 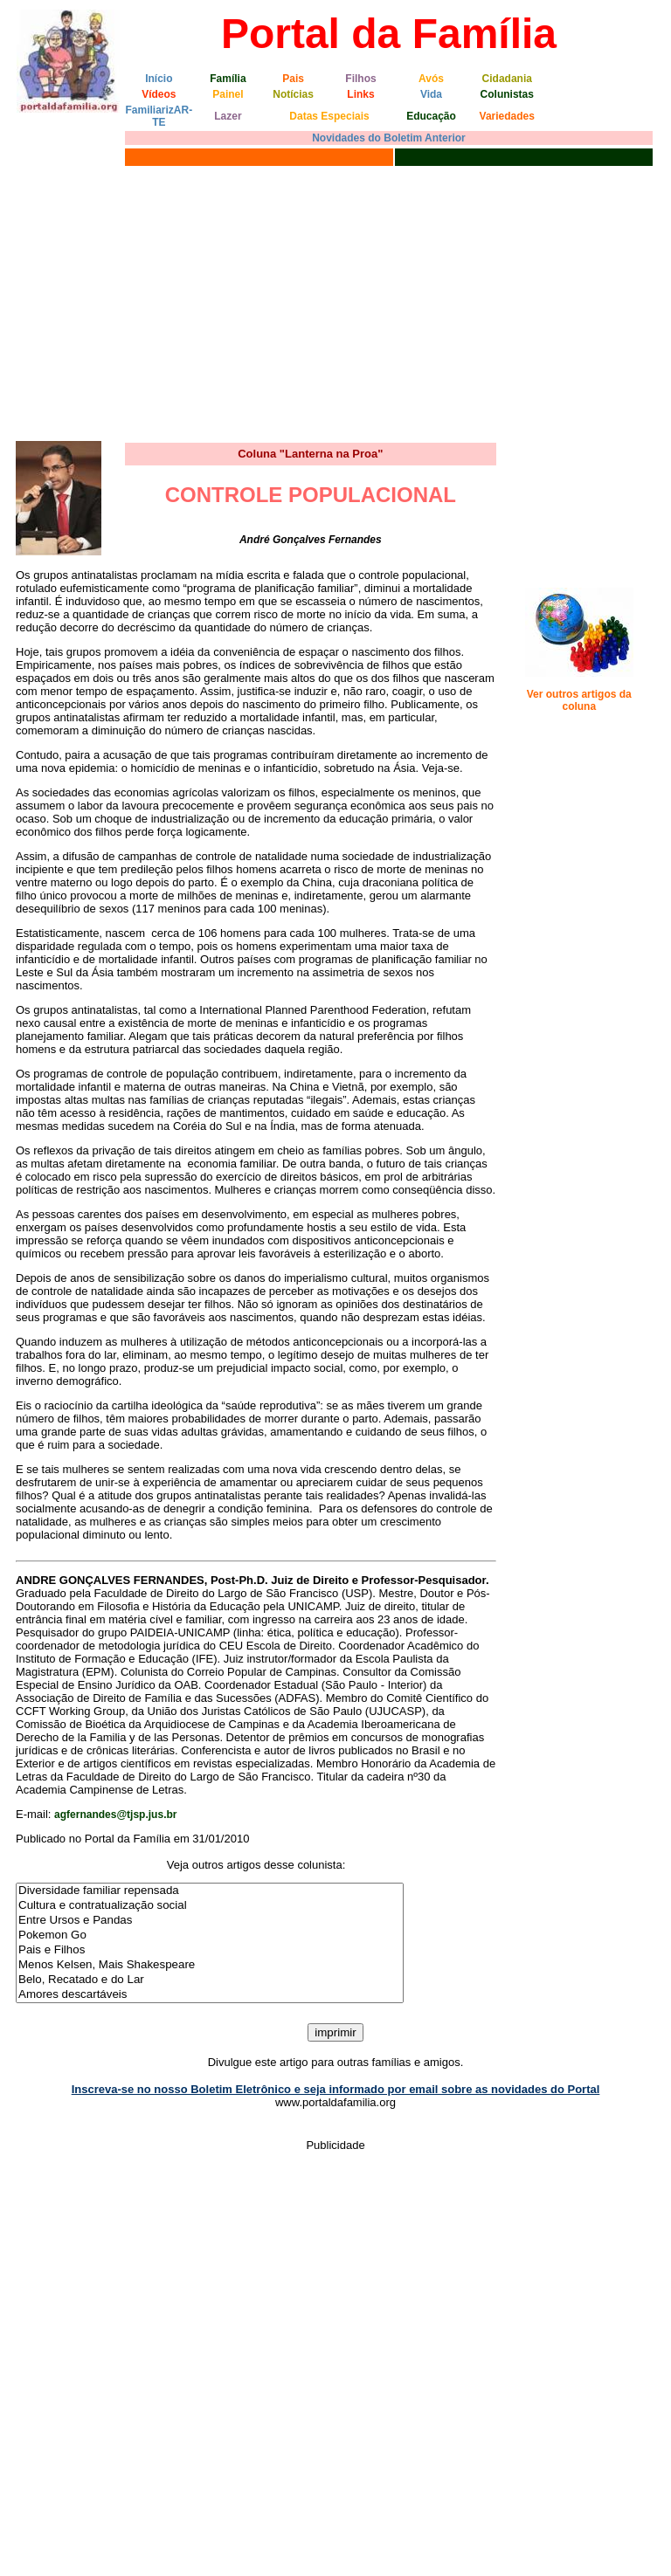 What do you see at coordinates (227, 116) in the screenshot?
I see `Lazer` at bounding box center [227, 116].